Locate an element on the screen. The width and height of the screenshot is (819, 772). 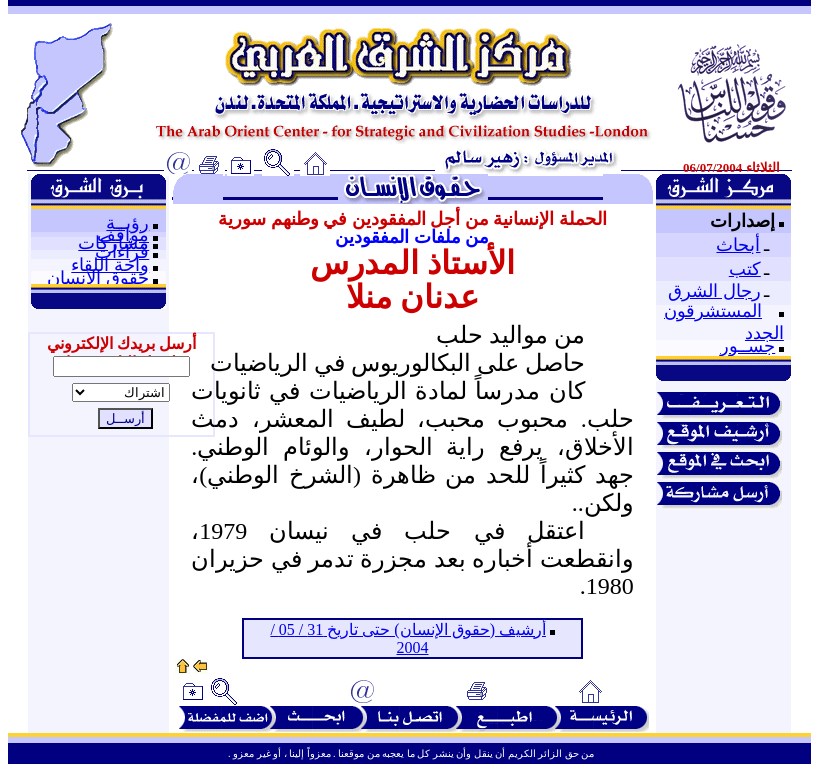
حقوق الإنسان is located at coordinates (98, 278).